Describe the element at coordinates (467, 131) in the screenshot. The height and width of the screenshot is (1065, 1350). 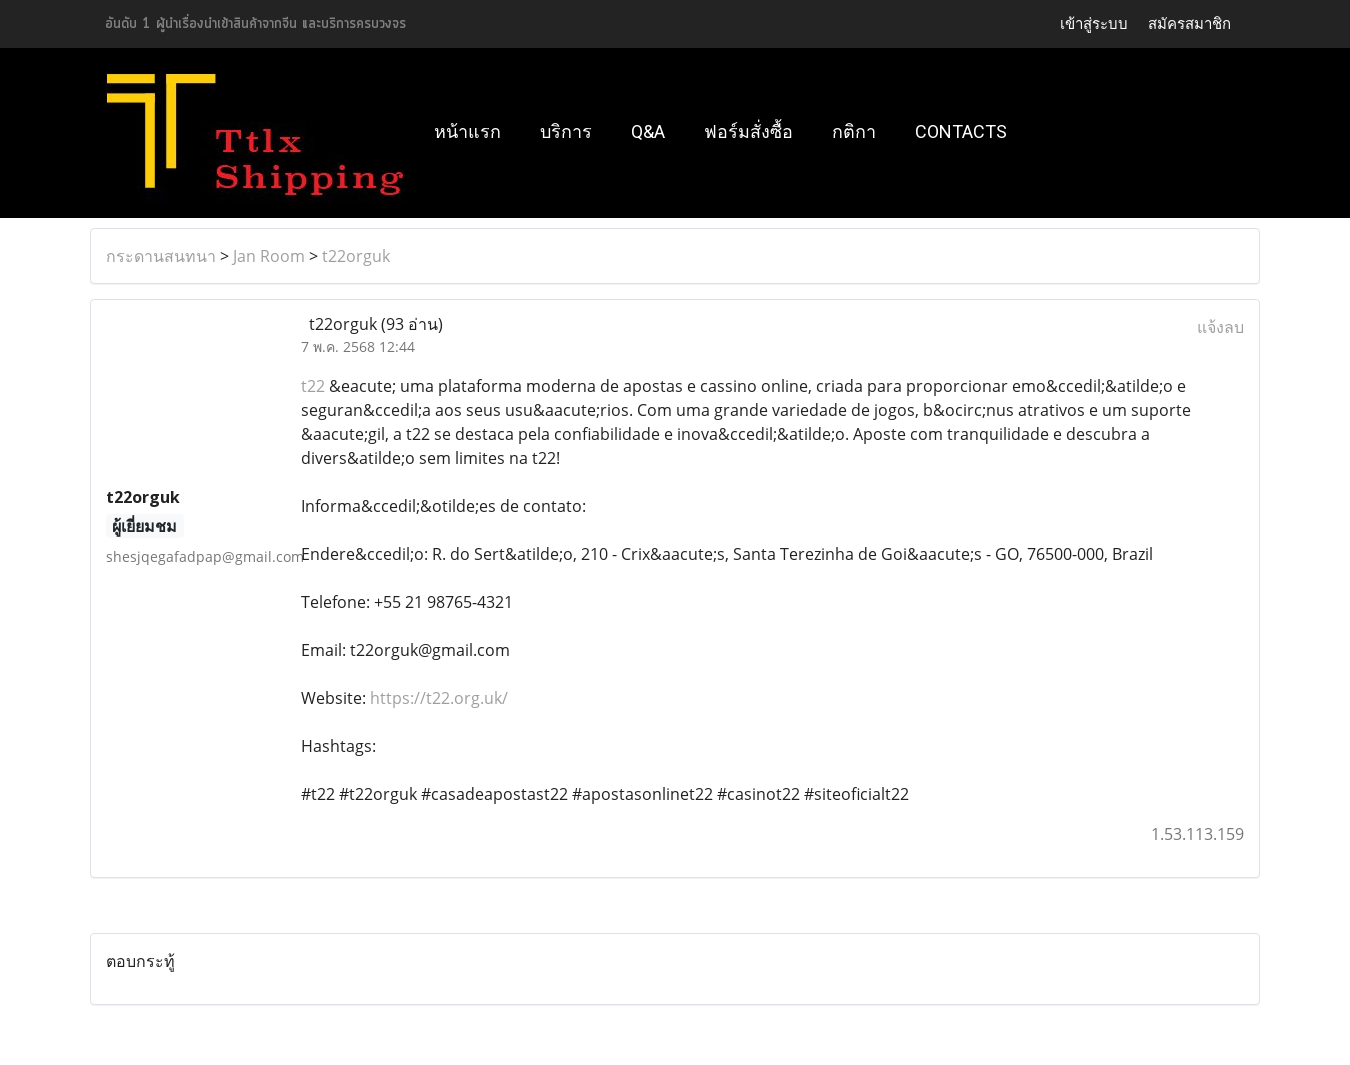
I see `หน้าแรก` at that location.